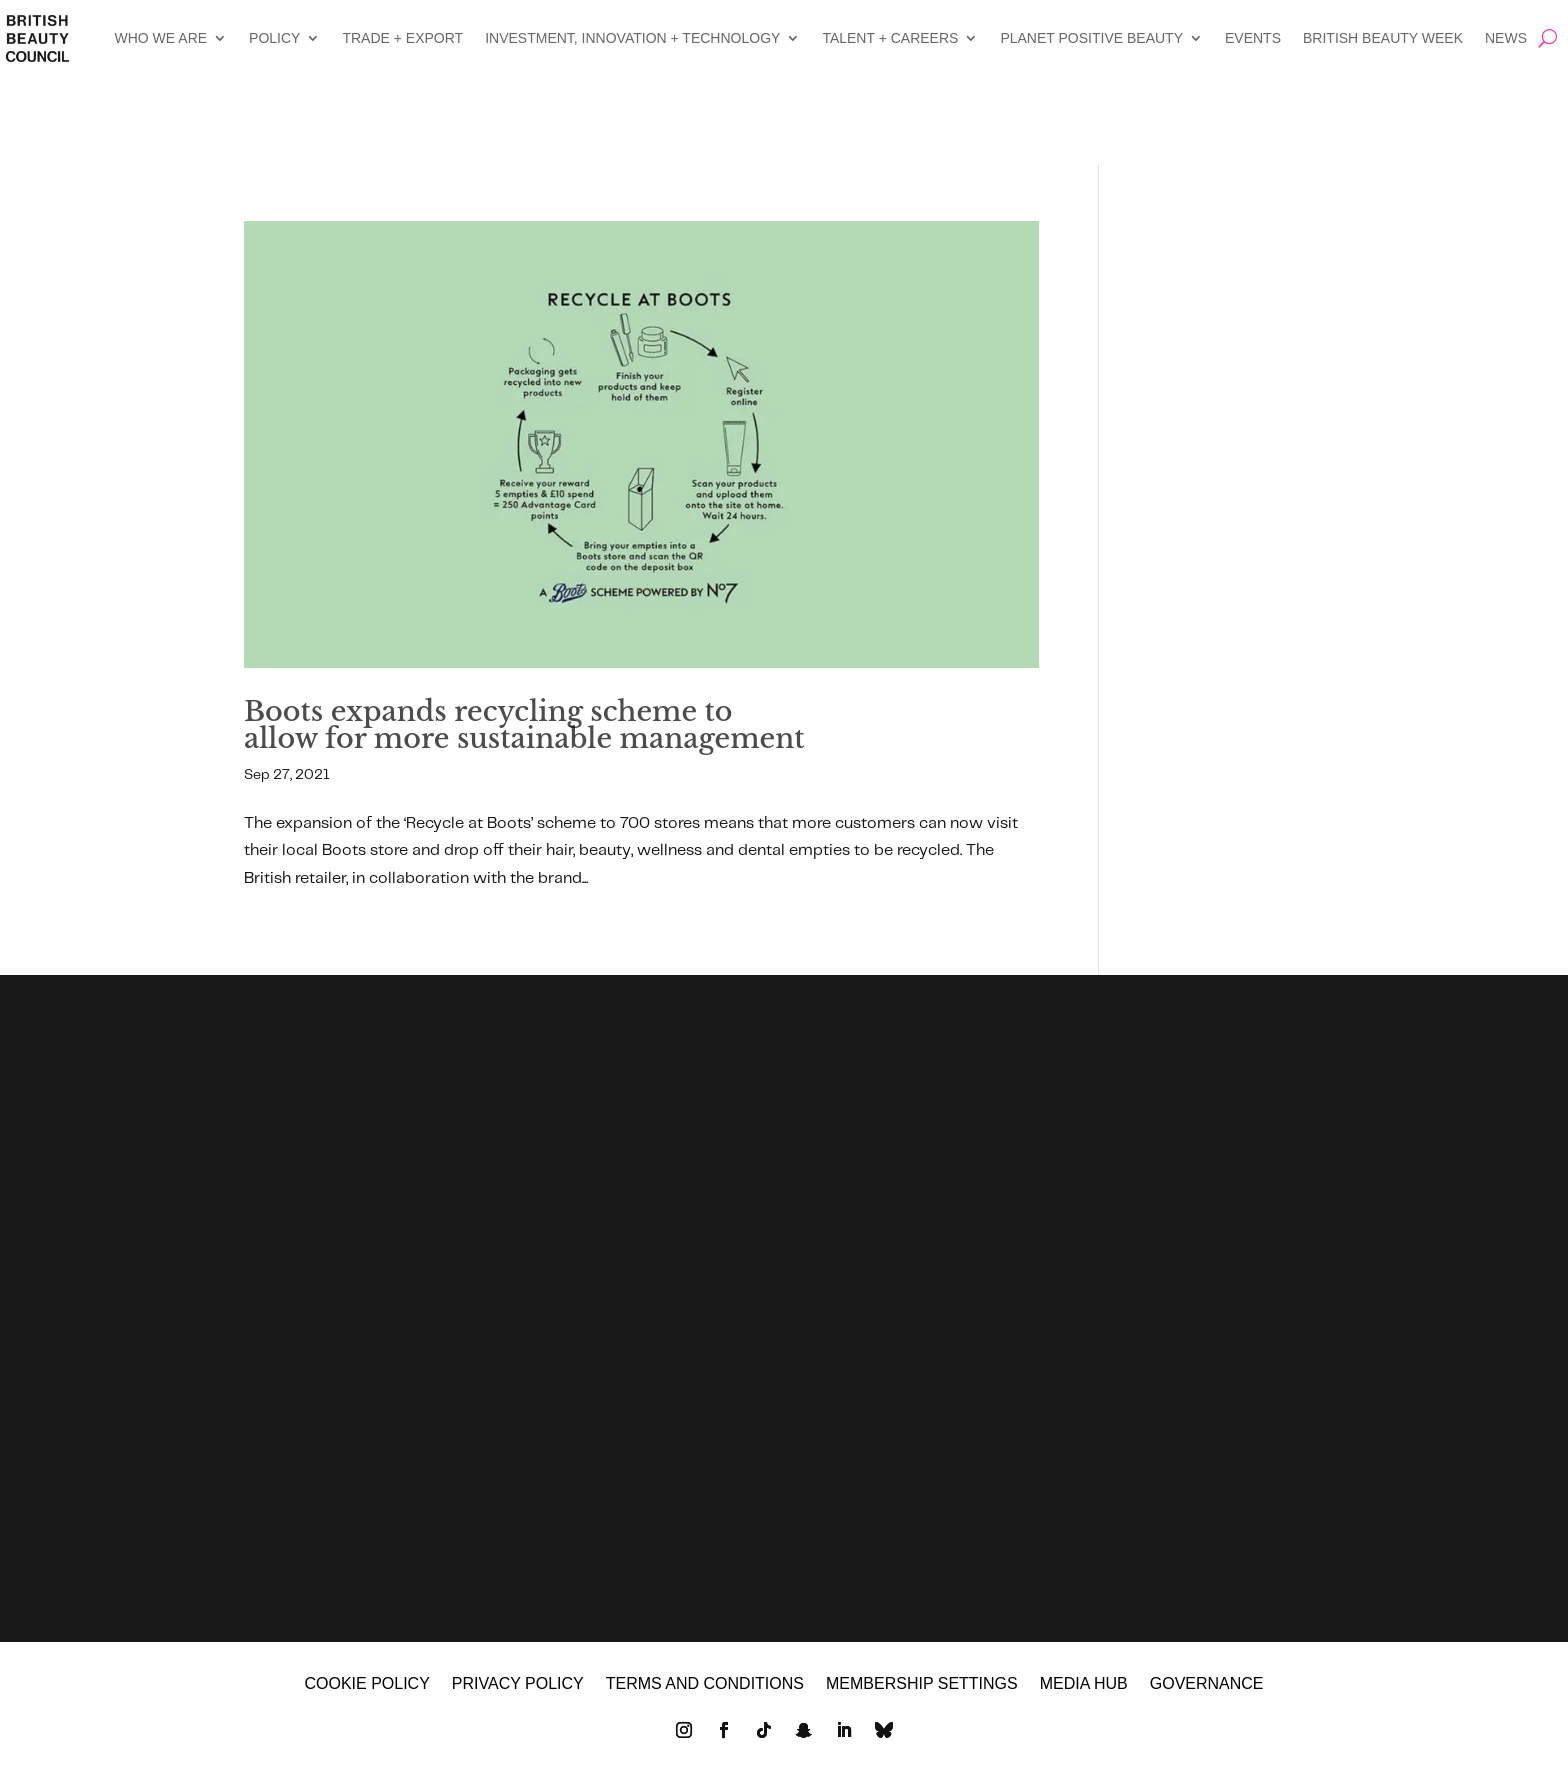 The height and width of the screenshot is (1789, 1568). I want to click on Terms and Conditions, so click(705, 1692).